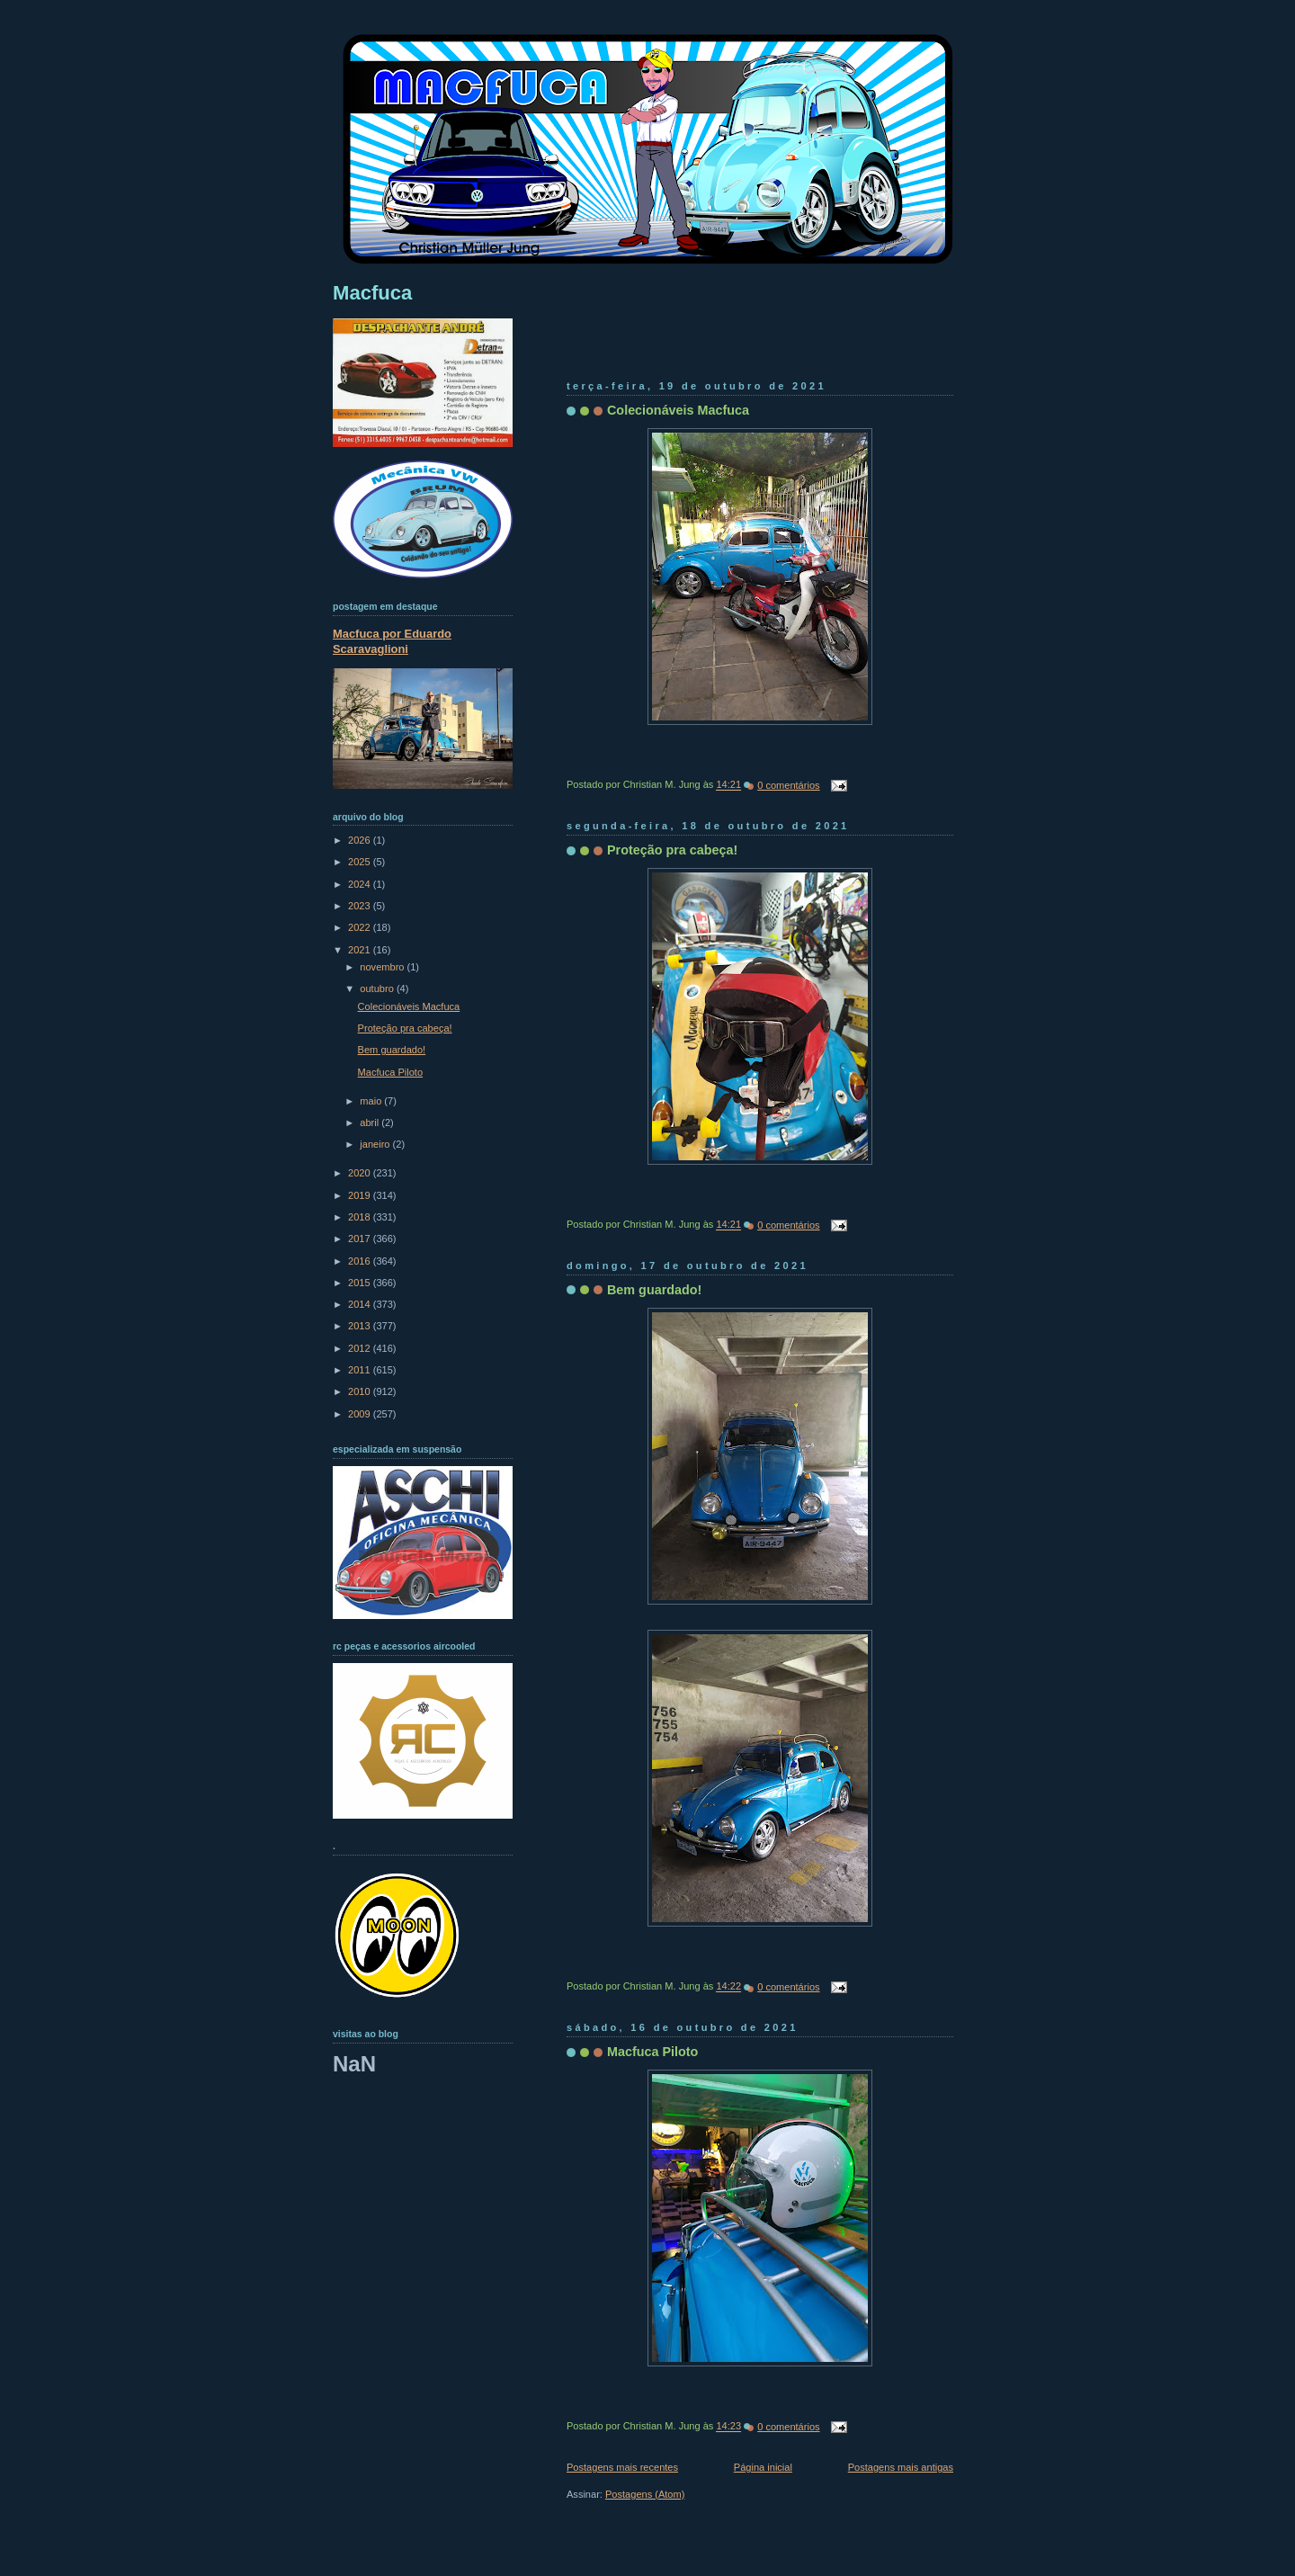  I want to click on 2025, so click(360, 861).